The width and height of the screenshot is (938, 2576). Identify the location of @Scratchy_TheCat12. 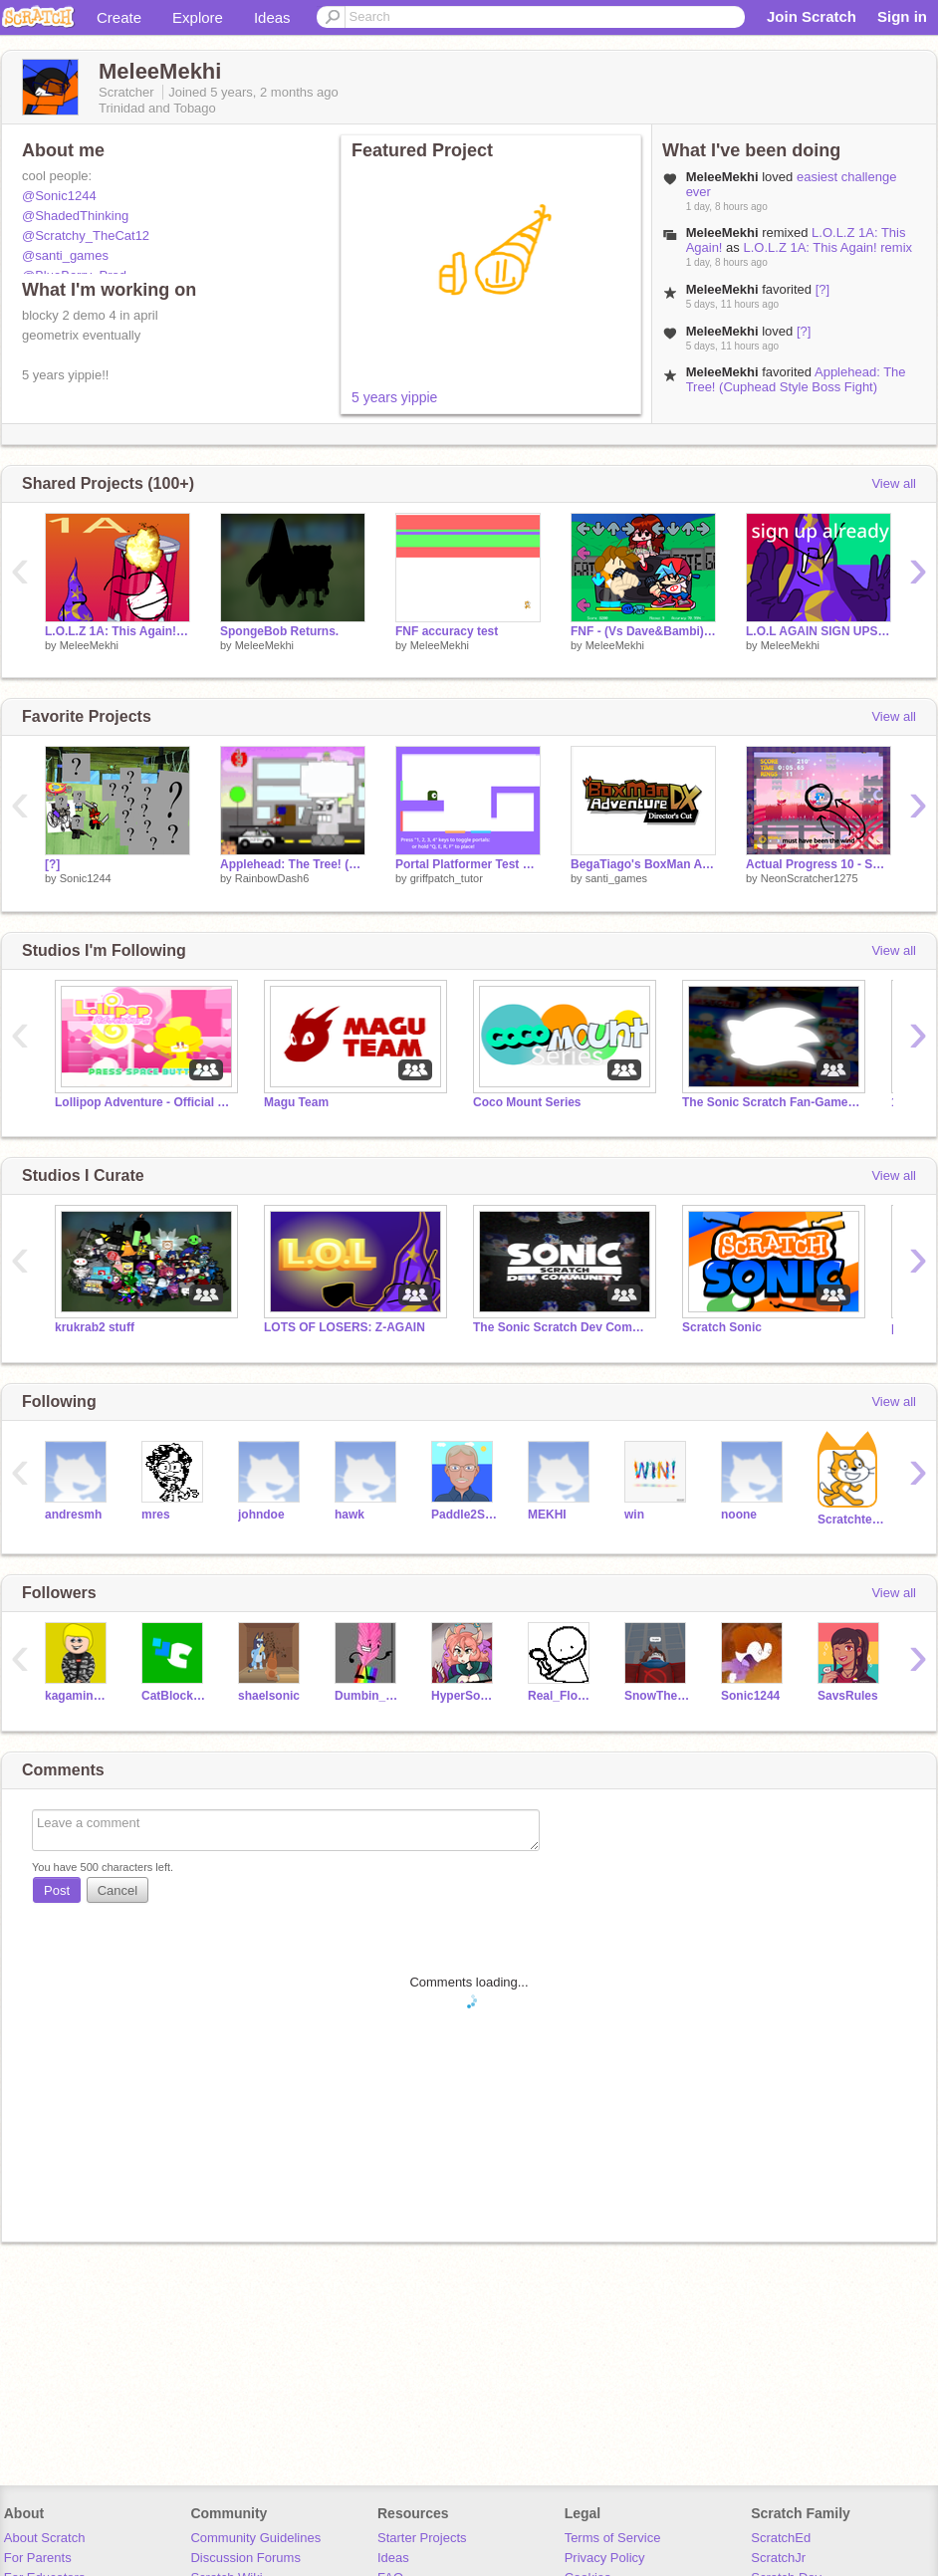
(85, 235).